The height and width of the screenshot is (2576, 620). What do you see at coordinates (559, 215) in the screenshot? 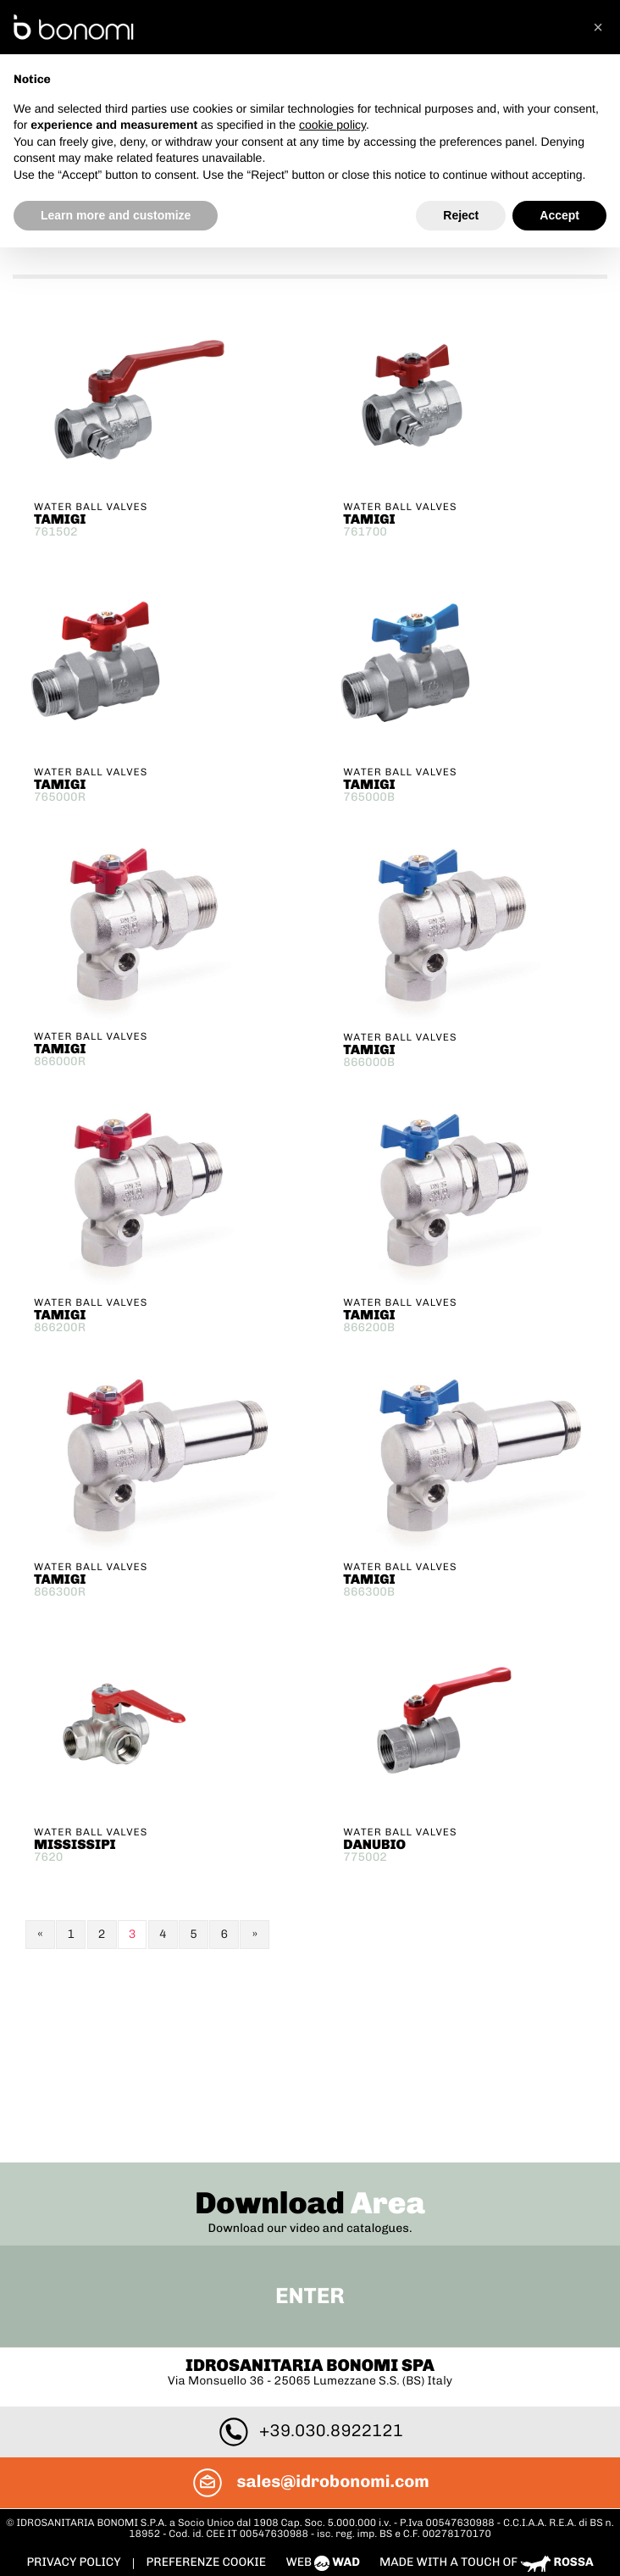
I see `Accept [button]` at bounding box center [559, 215].